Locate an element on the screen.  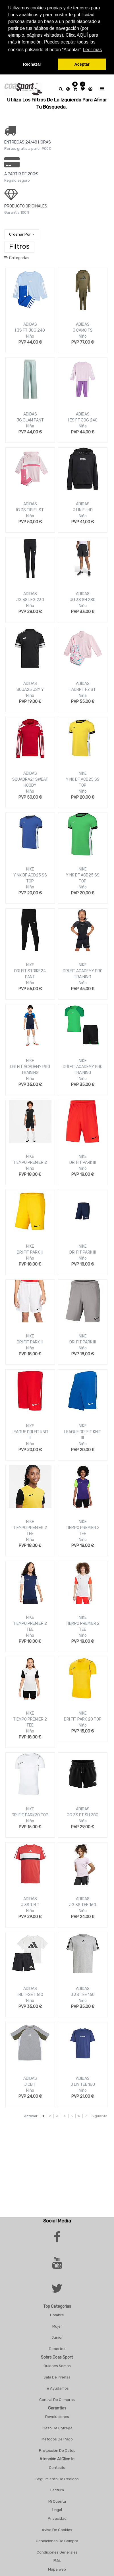
[button] is located at coordinates (21, 234).